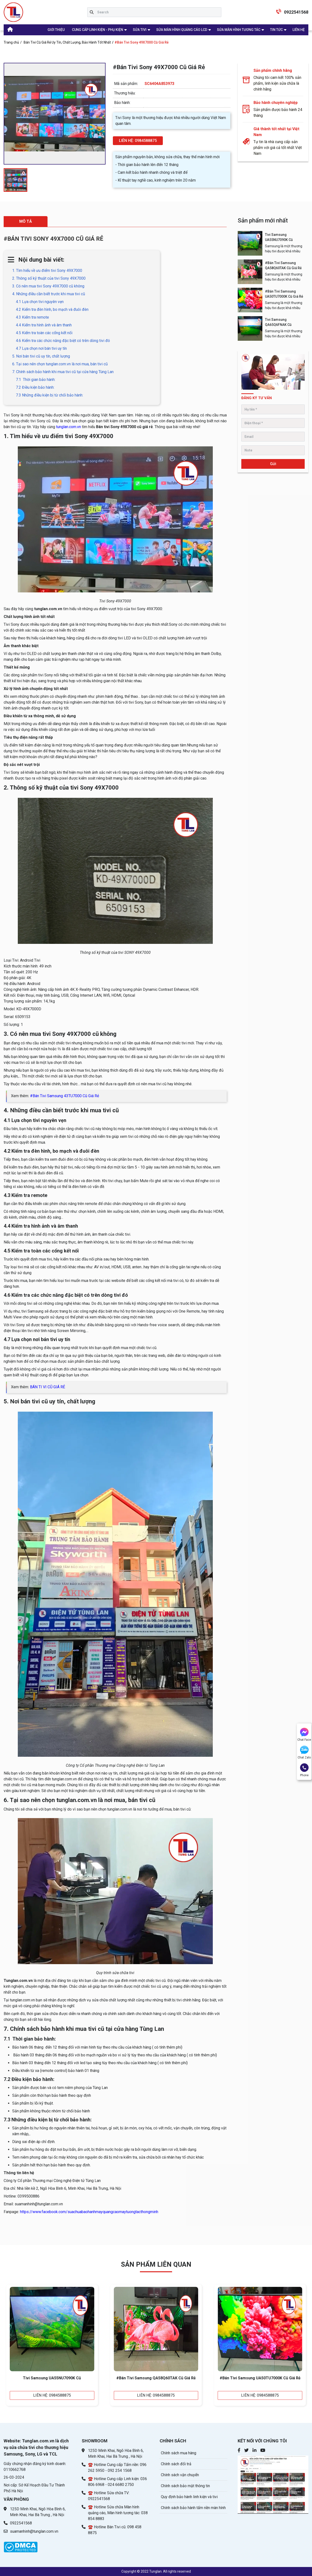 This screenshot has height=2576, width=312. I want to click on SỬA MÀN HÌNH QUẢNG CÁO LCD, so click(181, 30).